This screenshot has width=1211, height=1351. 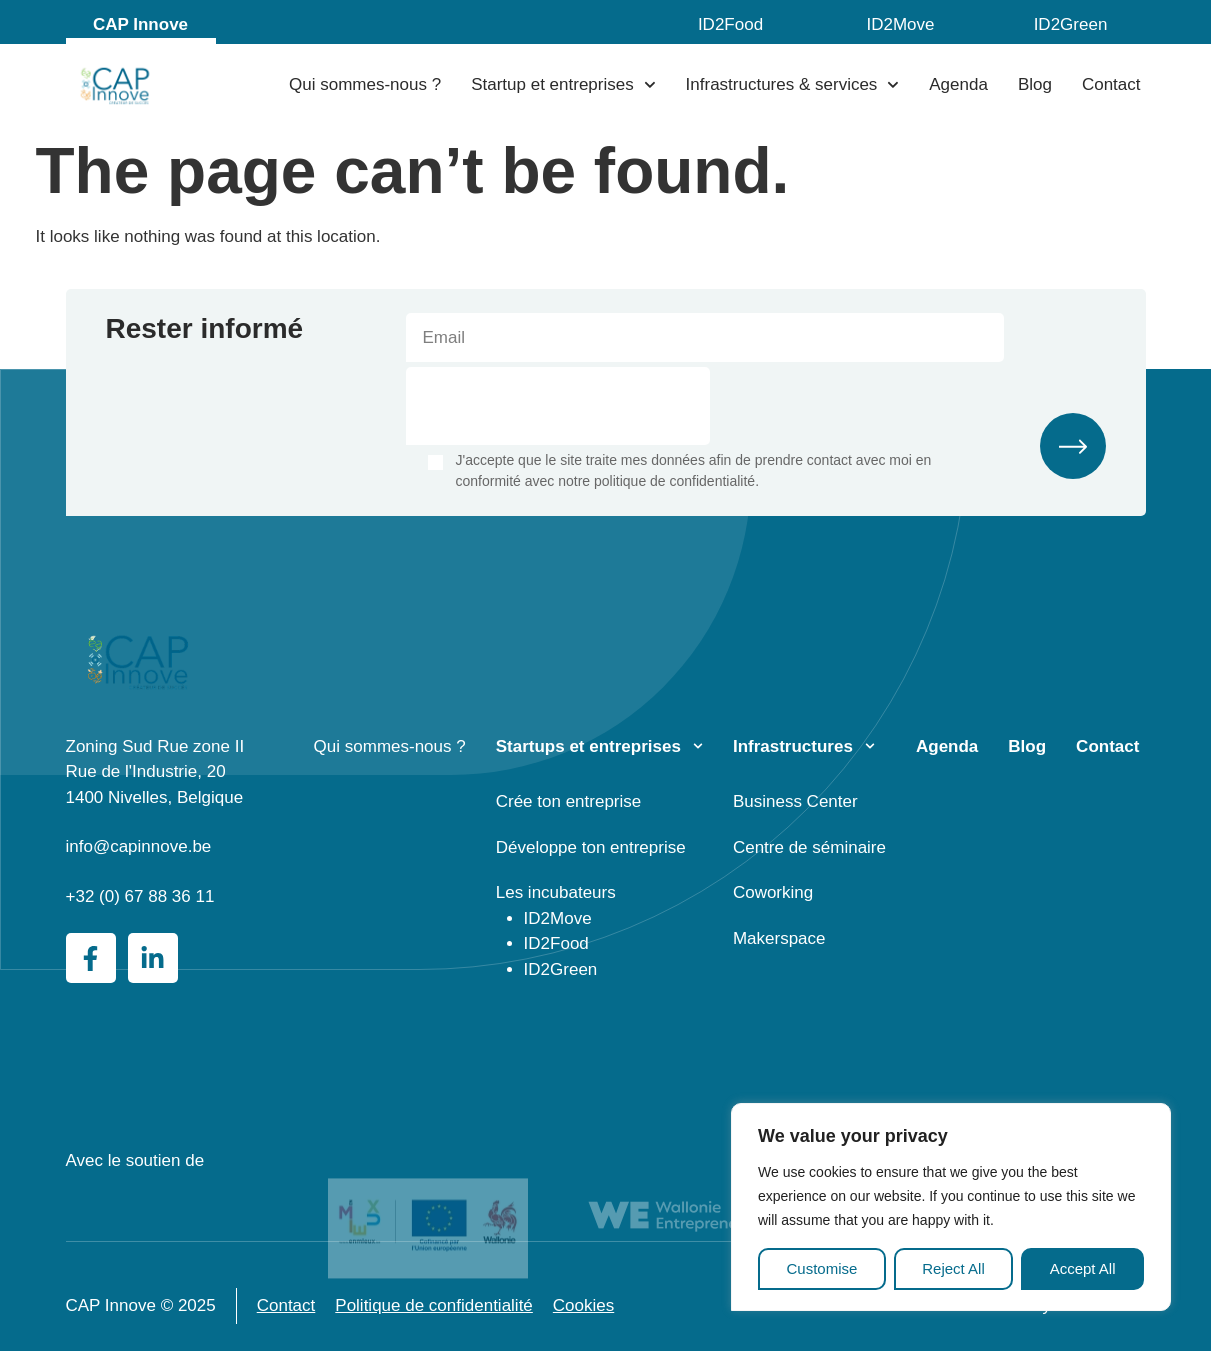 What do you see at coordinates (793, 746) in the screenshot?
I see `Infrastructures` at bounding box center [793, 746].